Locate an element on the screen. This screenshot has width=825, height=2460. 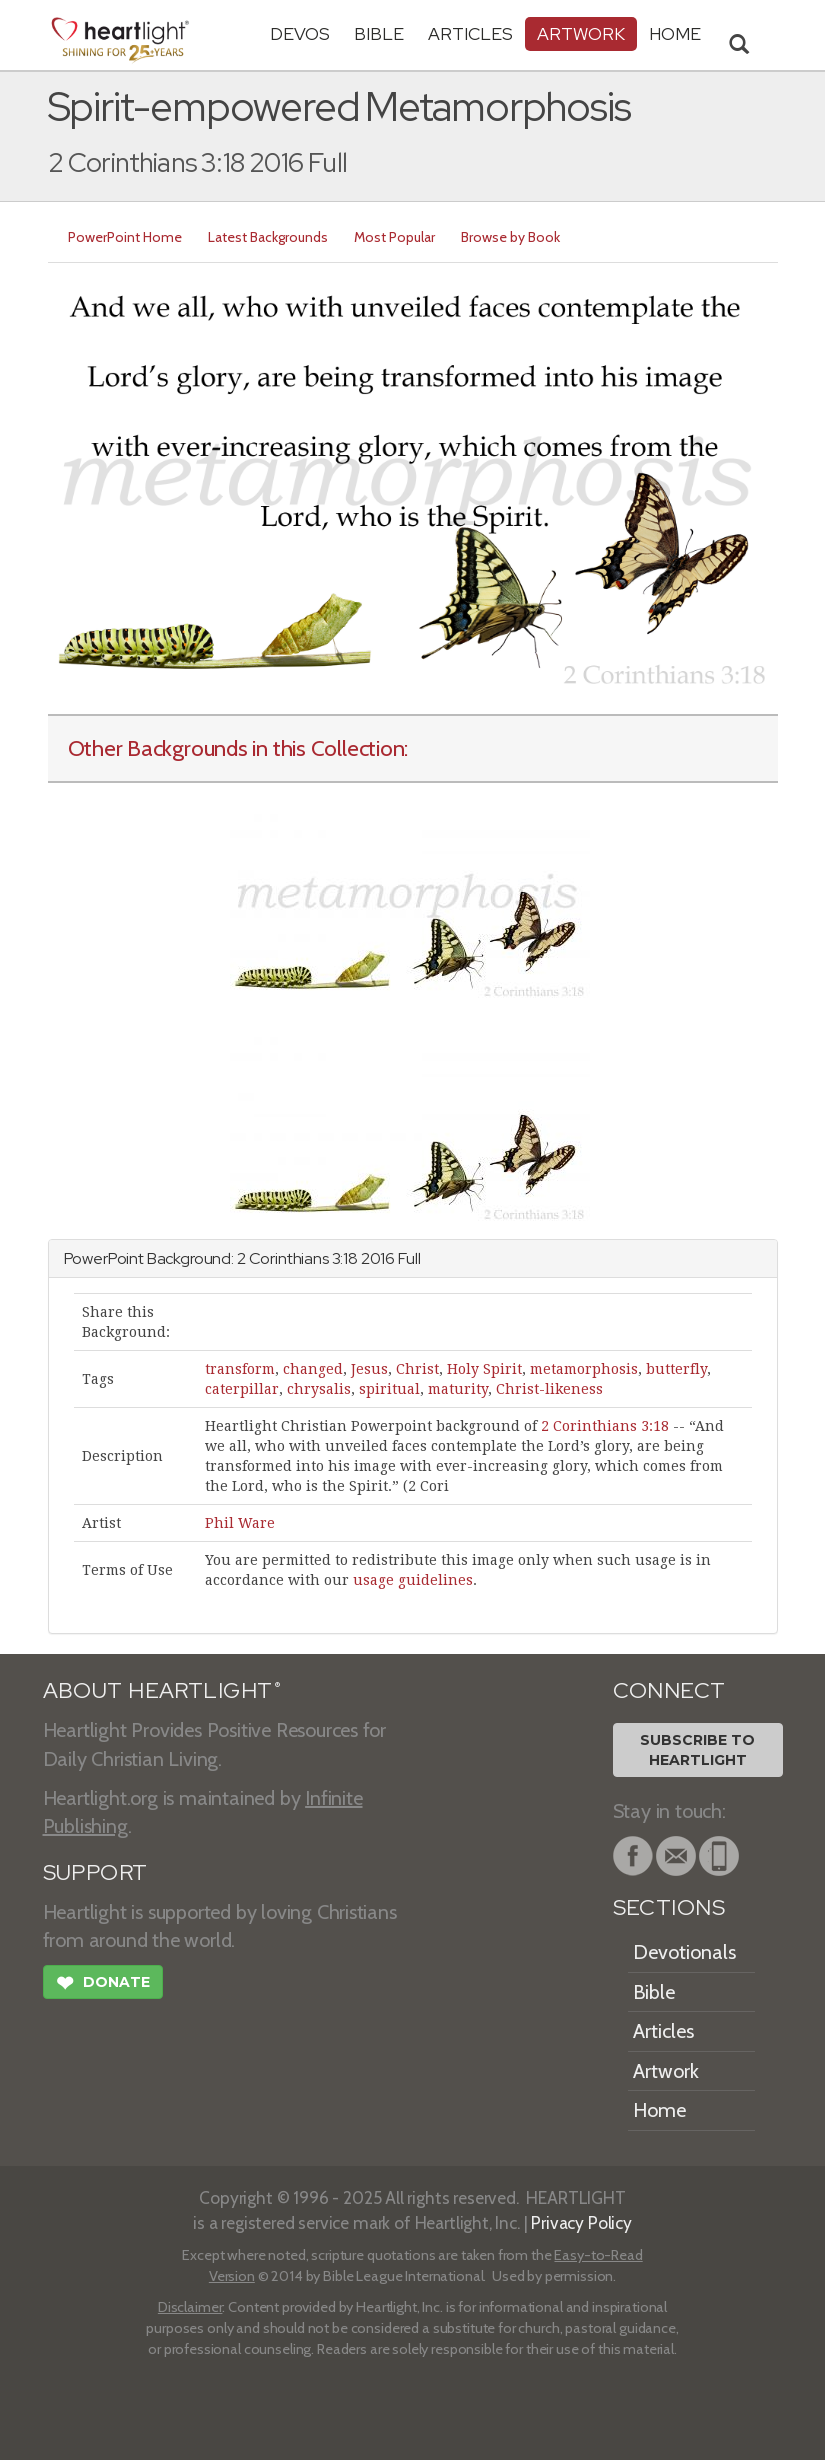
Donate is located at coordinates (103, 1985).